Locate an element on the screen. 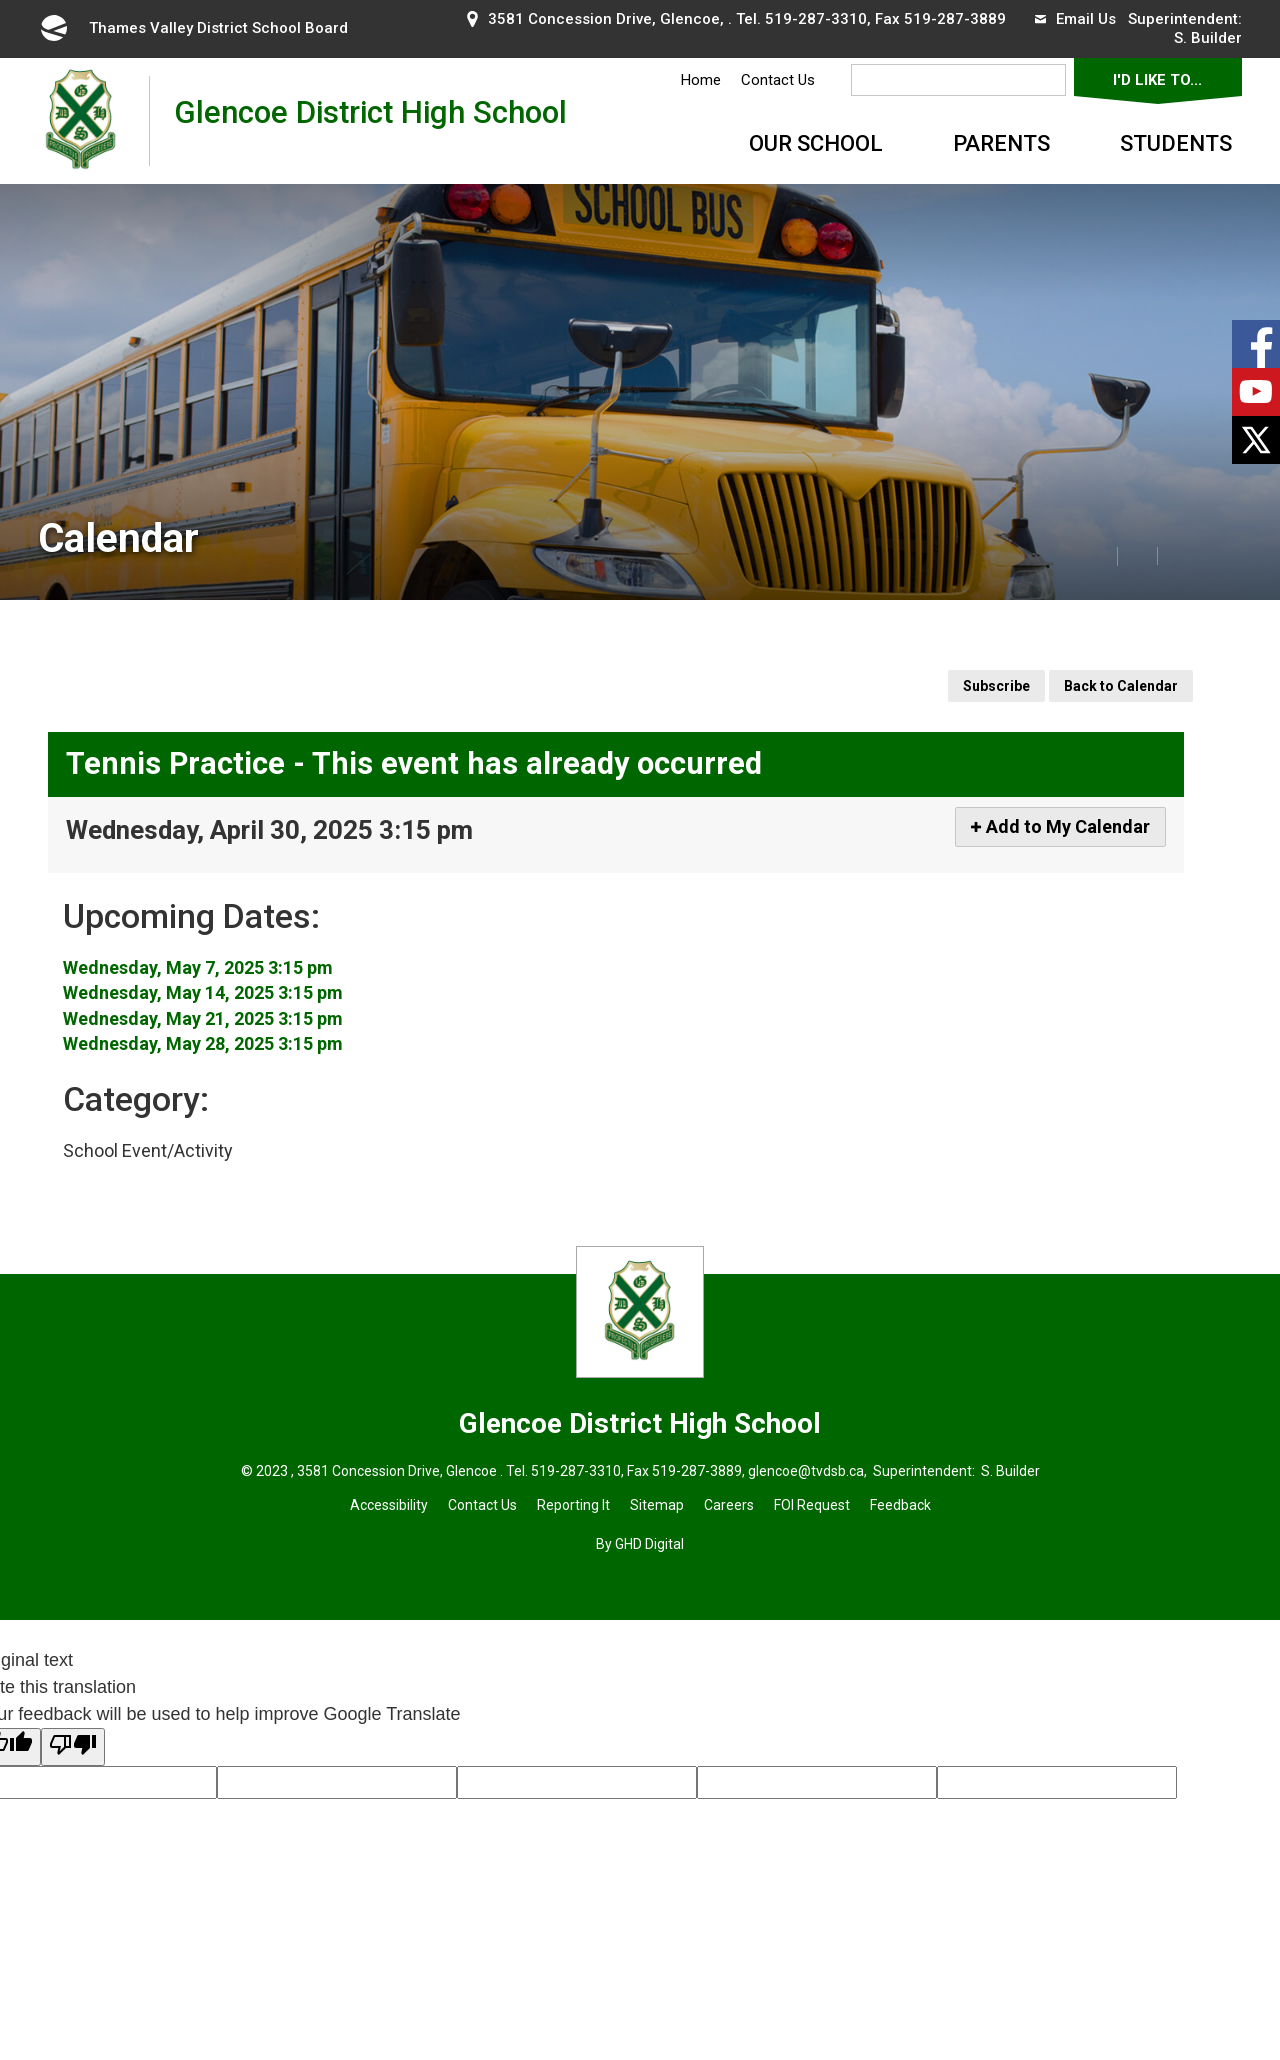 This screenshot has width=1280, height=2060. Wednesday, May 7, 2025 3:15 pm [Event Details for Wednesday, May 7, 2025 3:15 pm] is located at coordinates (198, 967).